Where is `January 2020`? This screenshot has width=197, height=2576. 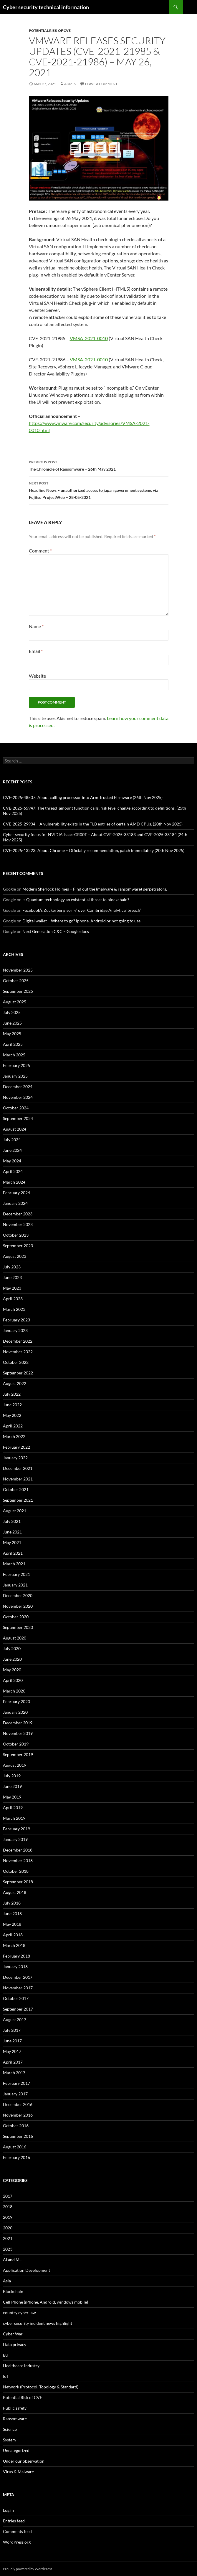 January 2020 is located at coordinates (15, 1712).